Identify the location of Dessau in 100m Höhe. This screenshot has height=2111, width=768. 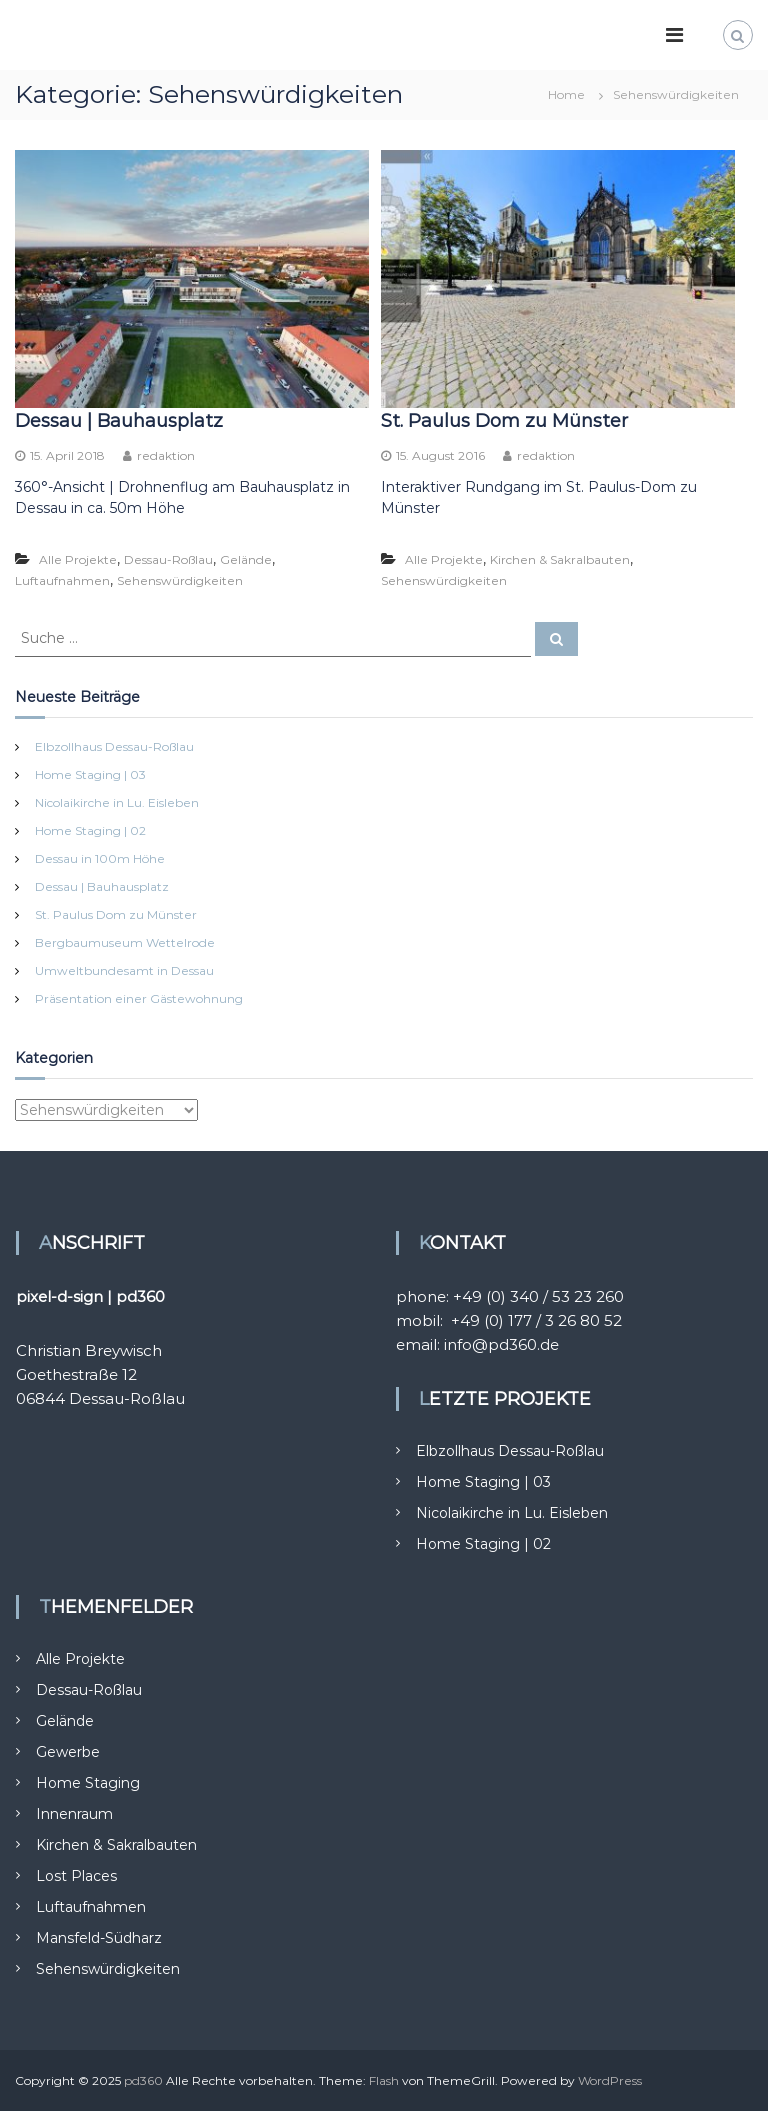
(100, 858).